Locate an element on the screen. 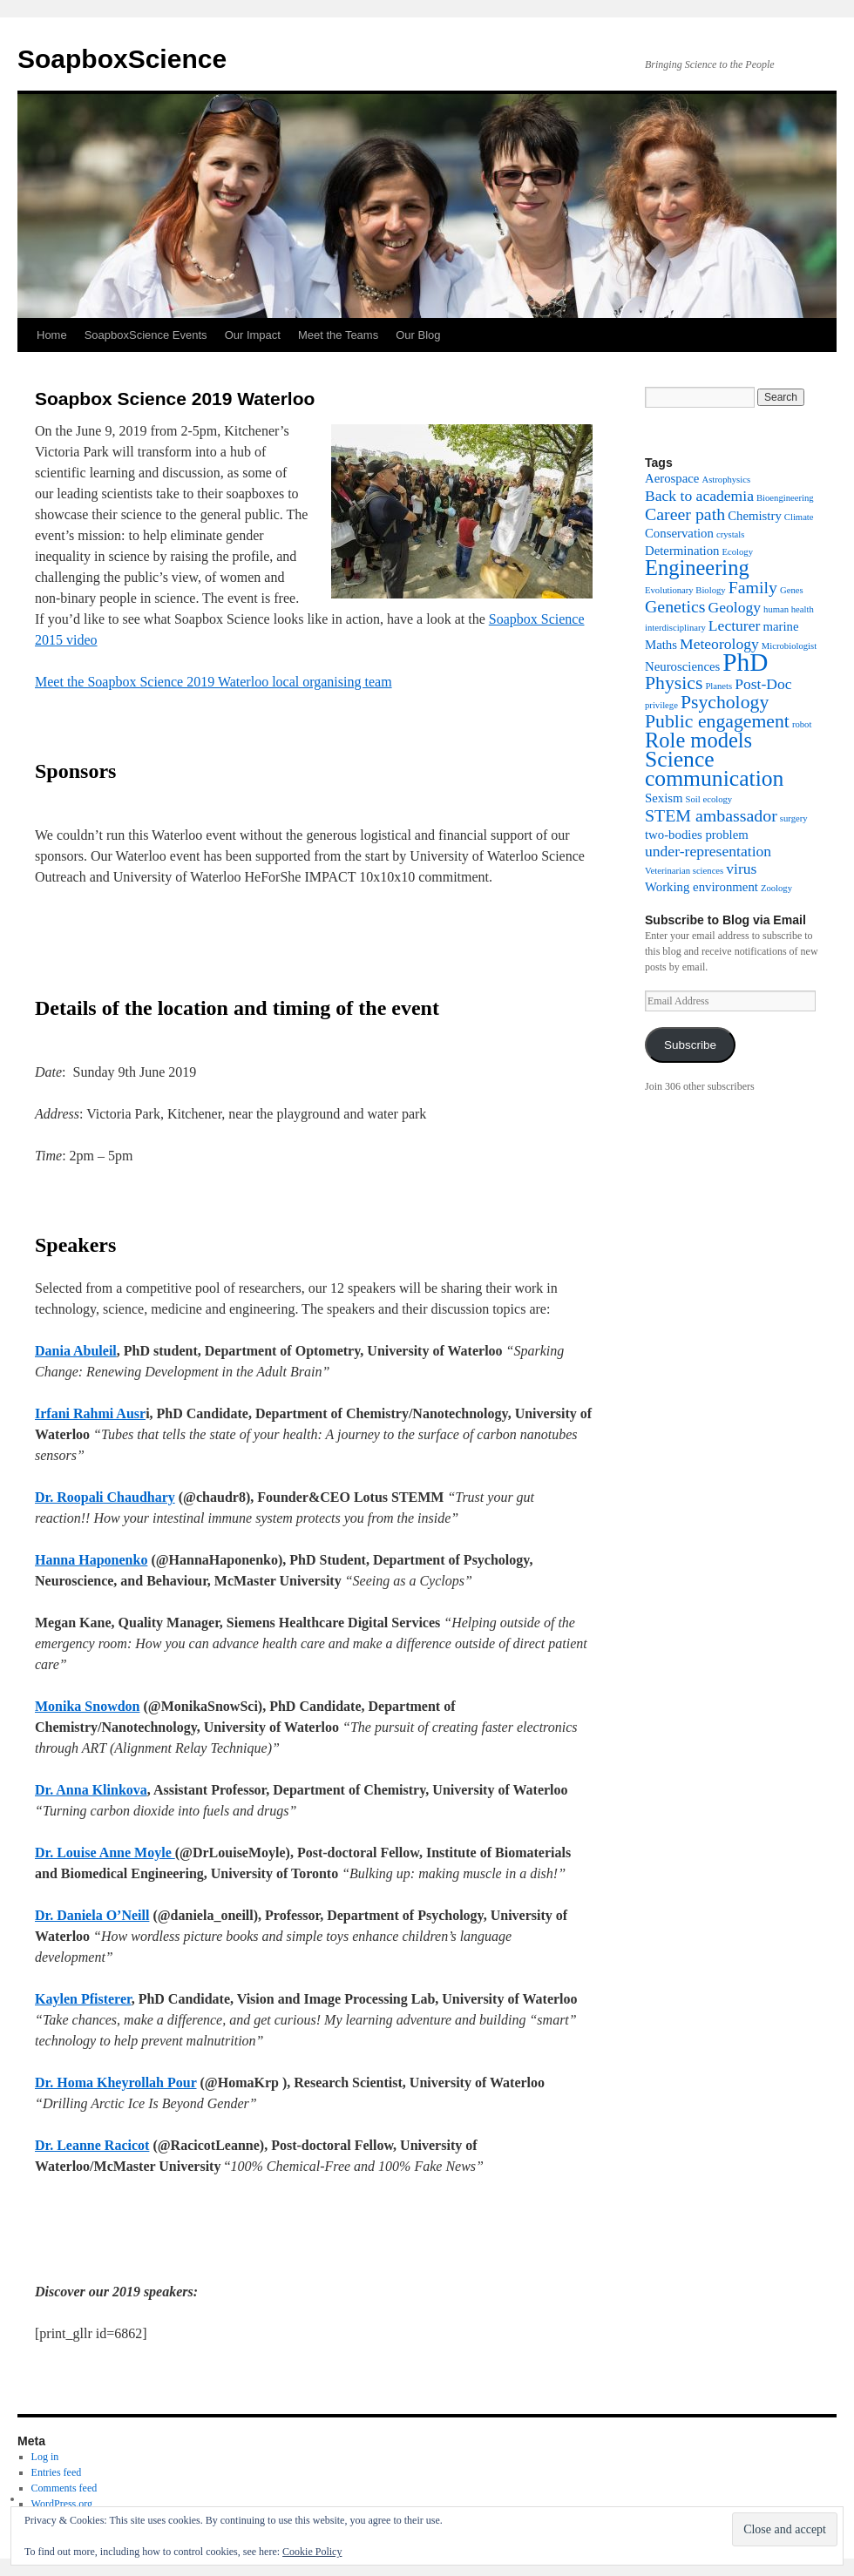 The image size is (854, 2576). Hanna Haponenko is located at coordinates (91, 1559).